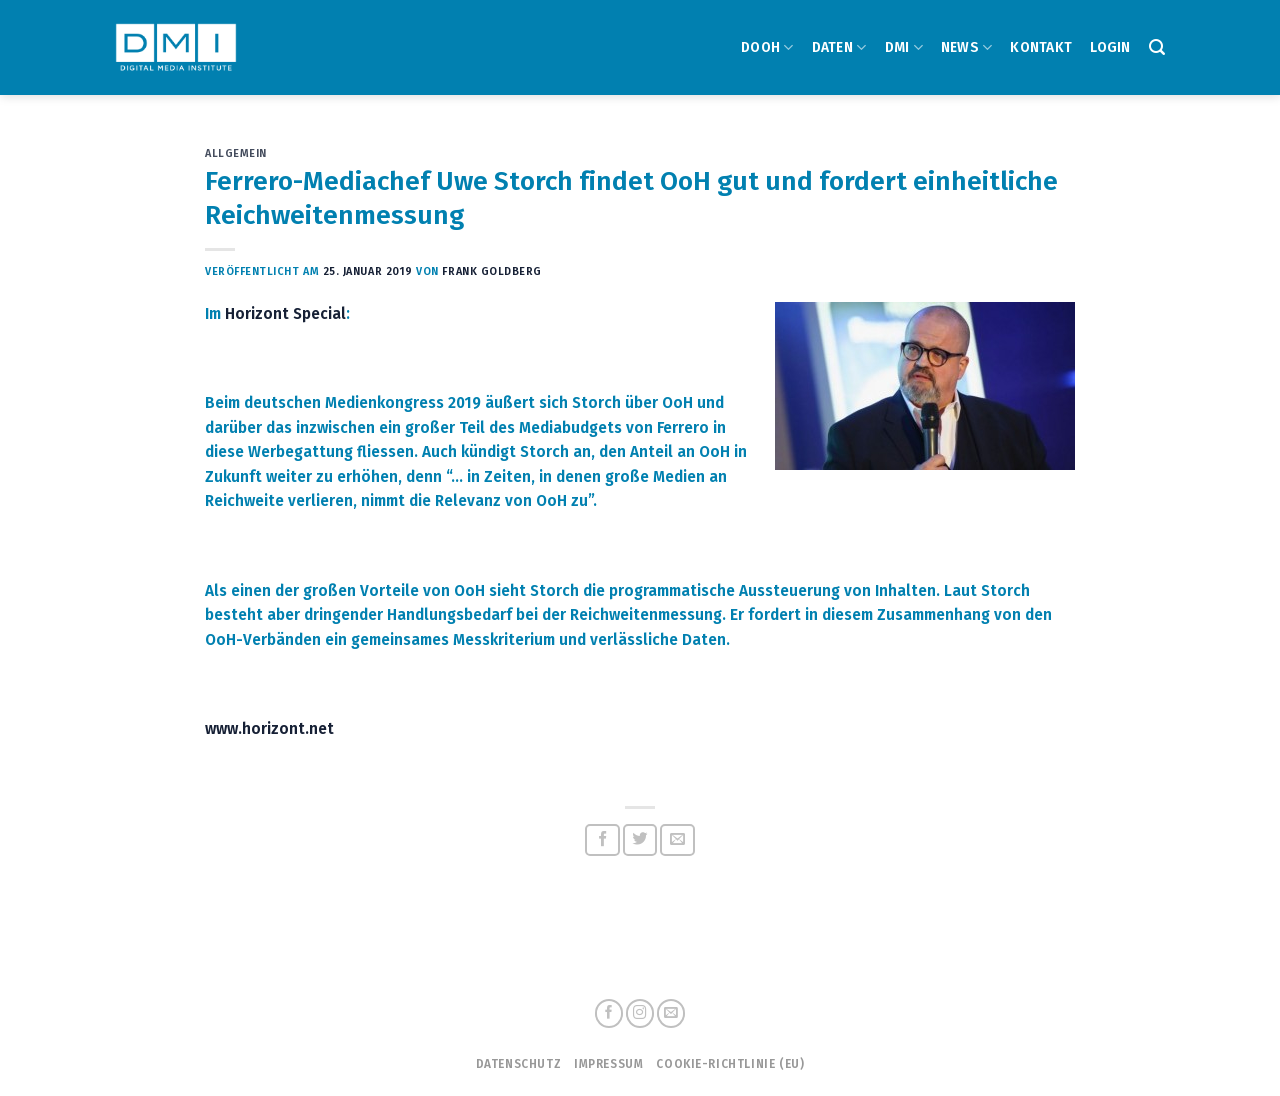 This screenshot has height=1096, width=1280. I want to click on Login, so click(1110, 47).